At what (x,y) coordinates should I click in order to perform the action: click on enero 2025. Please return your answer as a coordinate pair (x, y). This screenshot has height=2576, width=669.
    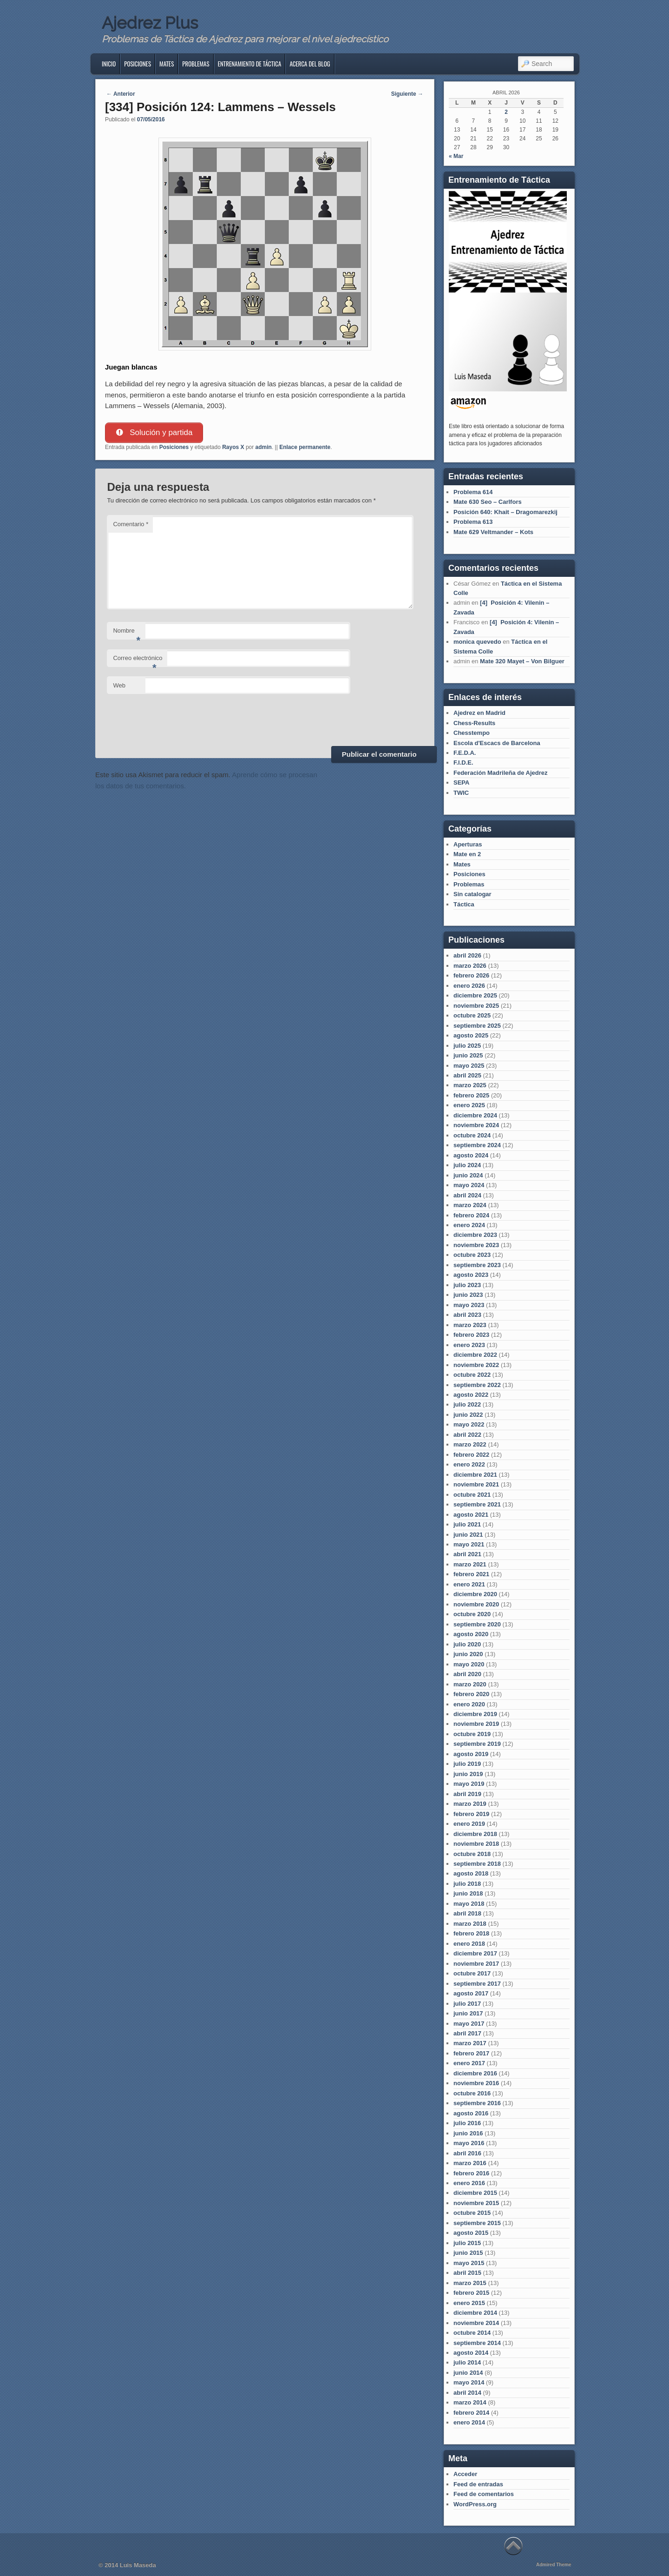
    Looking at the image, I should click on (469, 1105).